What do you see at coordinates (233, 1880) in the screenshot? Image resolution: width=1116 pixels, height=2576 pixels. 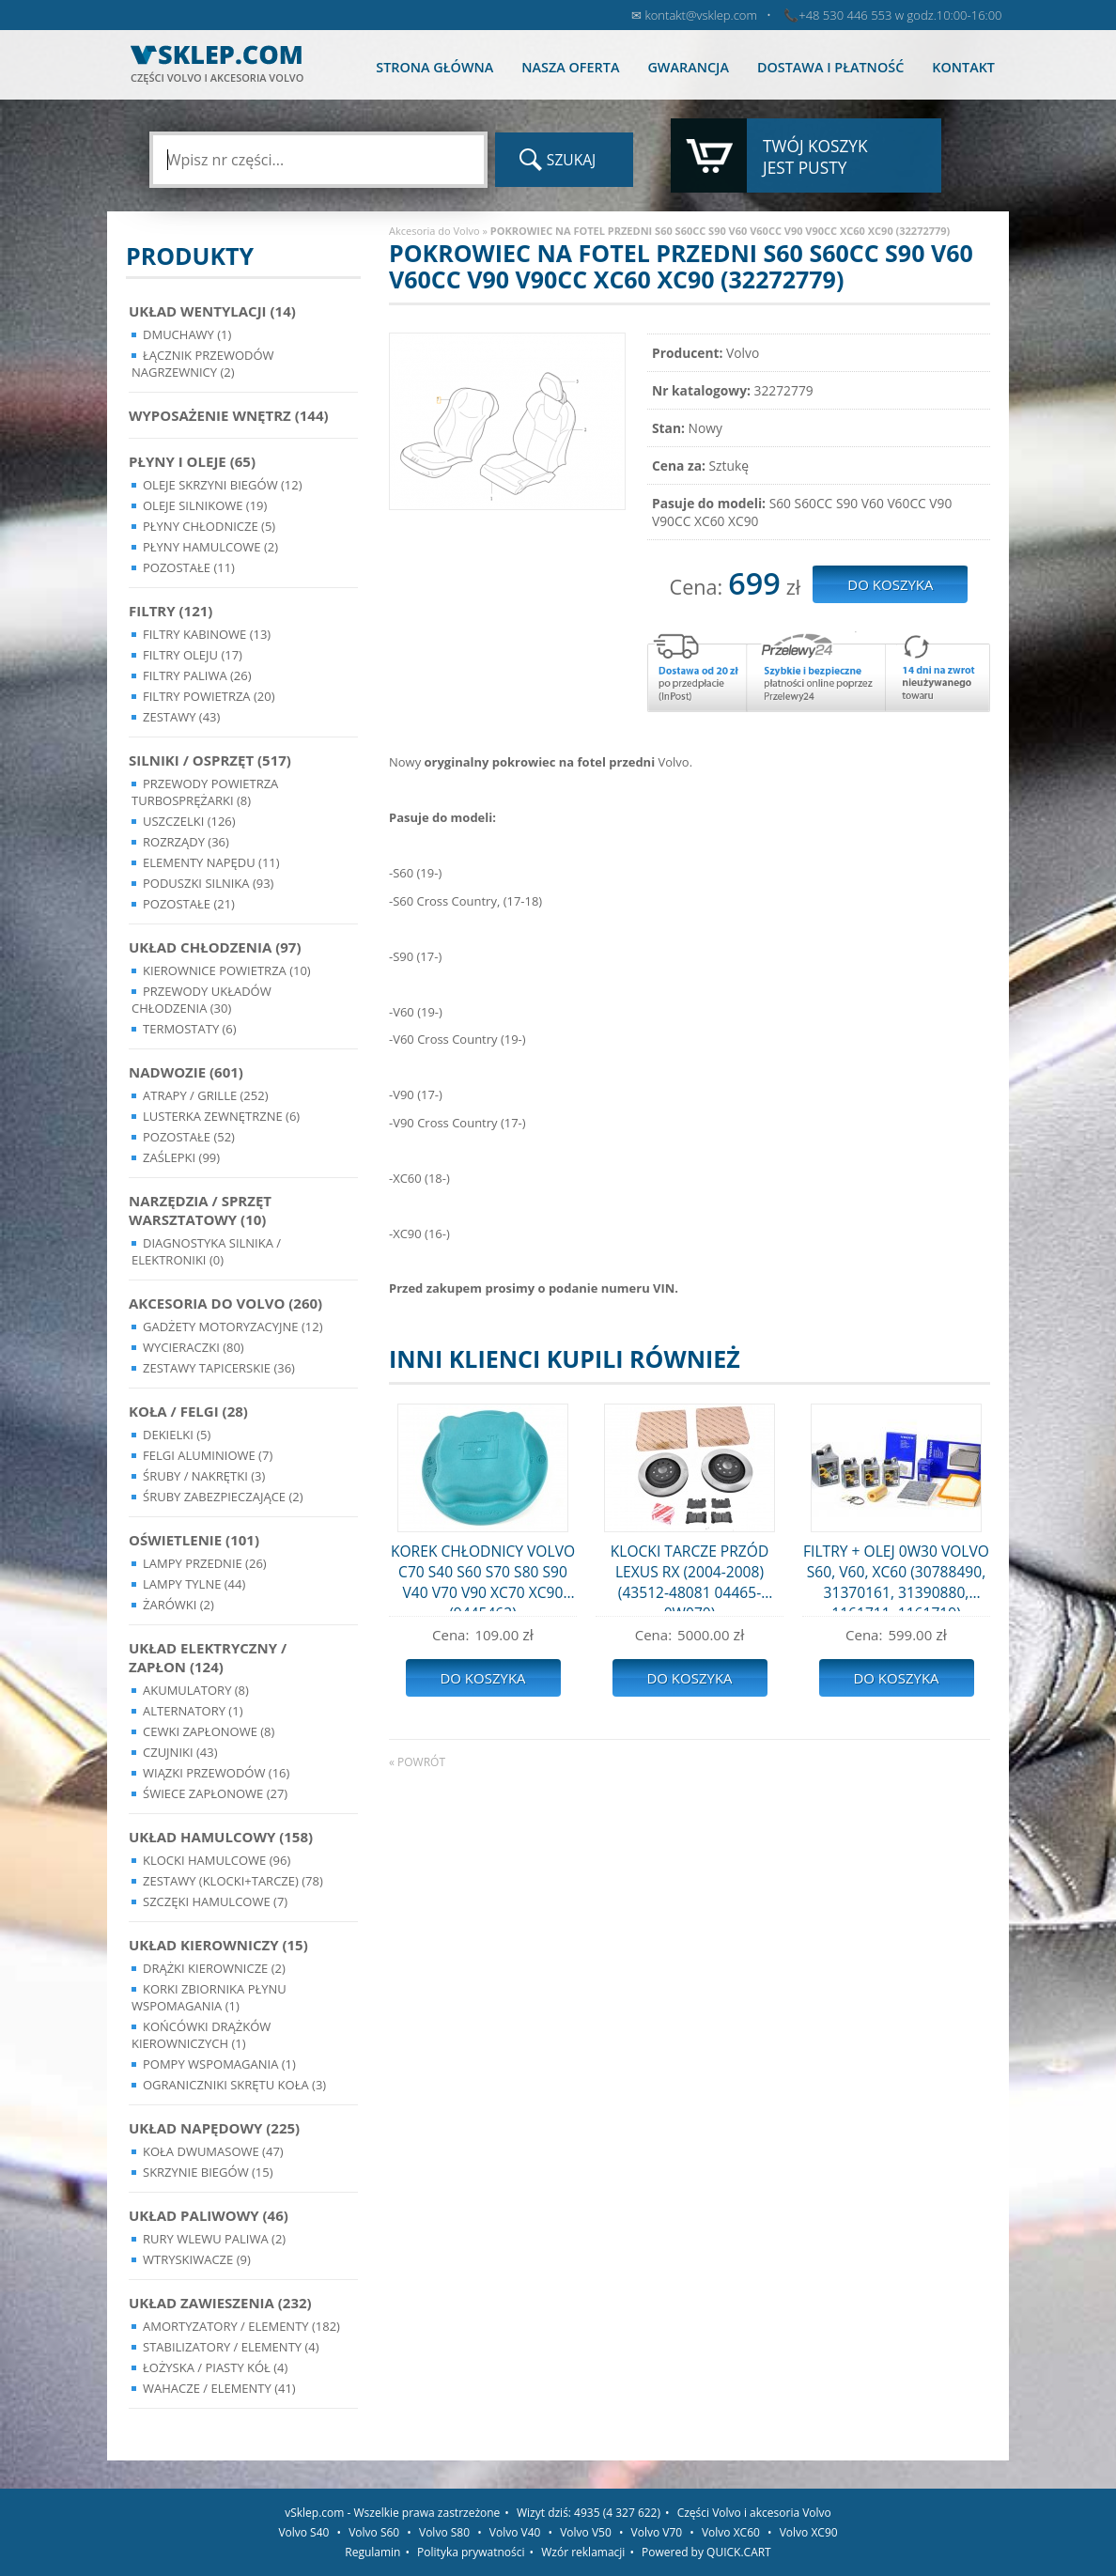 I see `Zestawy (klocki+tarcze) (78)` at bounding box center [233, 1880].